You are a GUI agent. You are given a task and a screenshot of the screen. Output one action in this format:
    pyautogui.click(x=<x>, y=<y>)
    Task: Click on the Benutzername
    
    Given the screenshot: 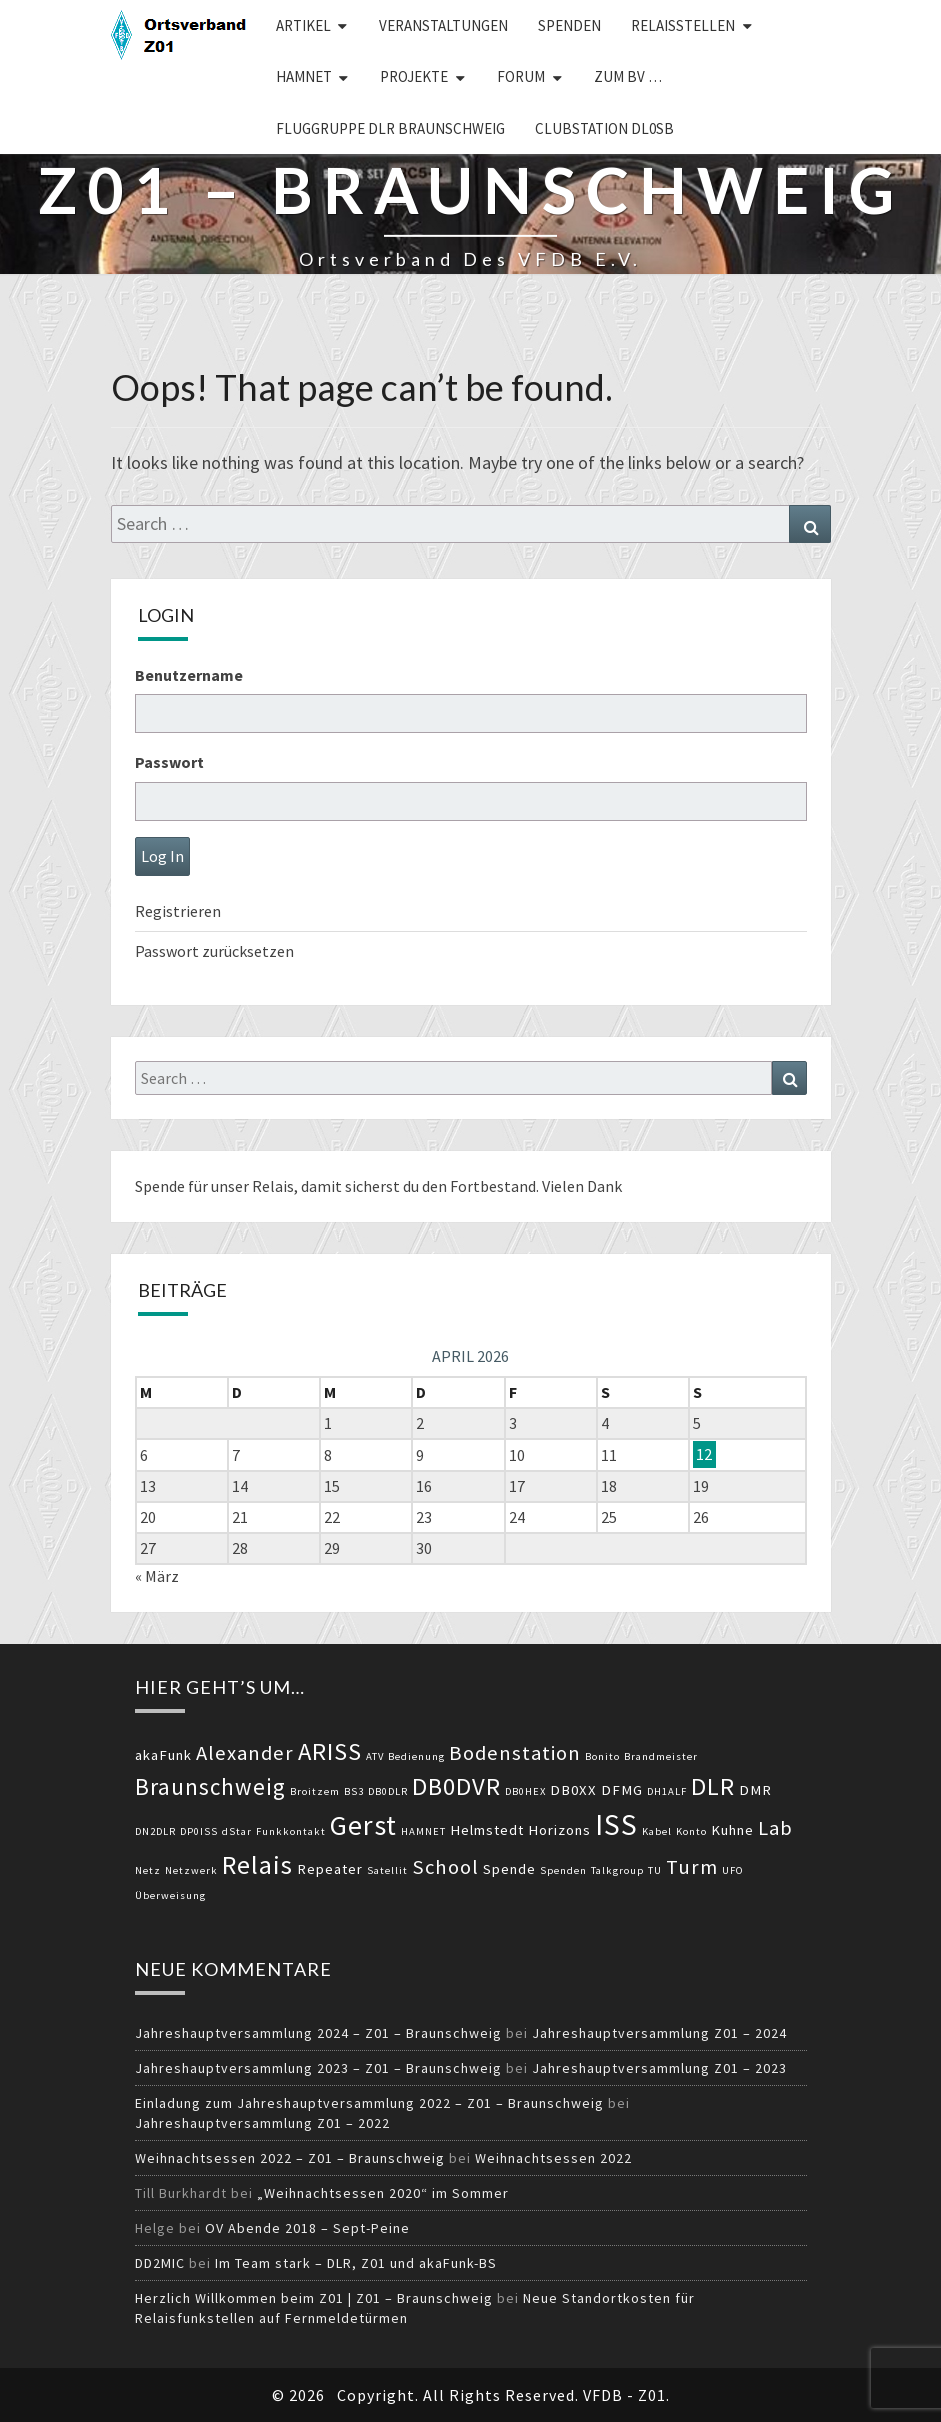 What is the action you would take?
    pyautogui.click(x=189, y=675)
    